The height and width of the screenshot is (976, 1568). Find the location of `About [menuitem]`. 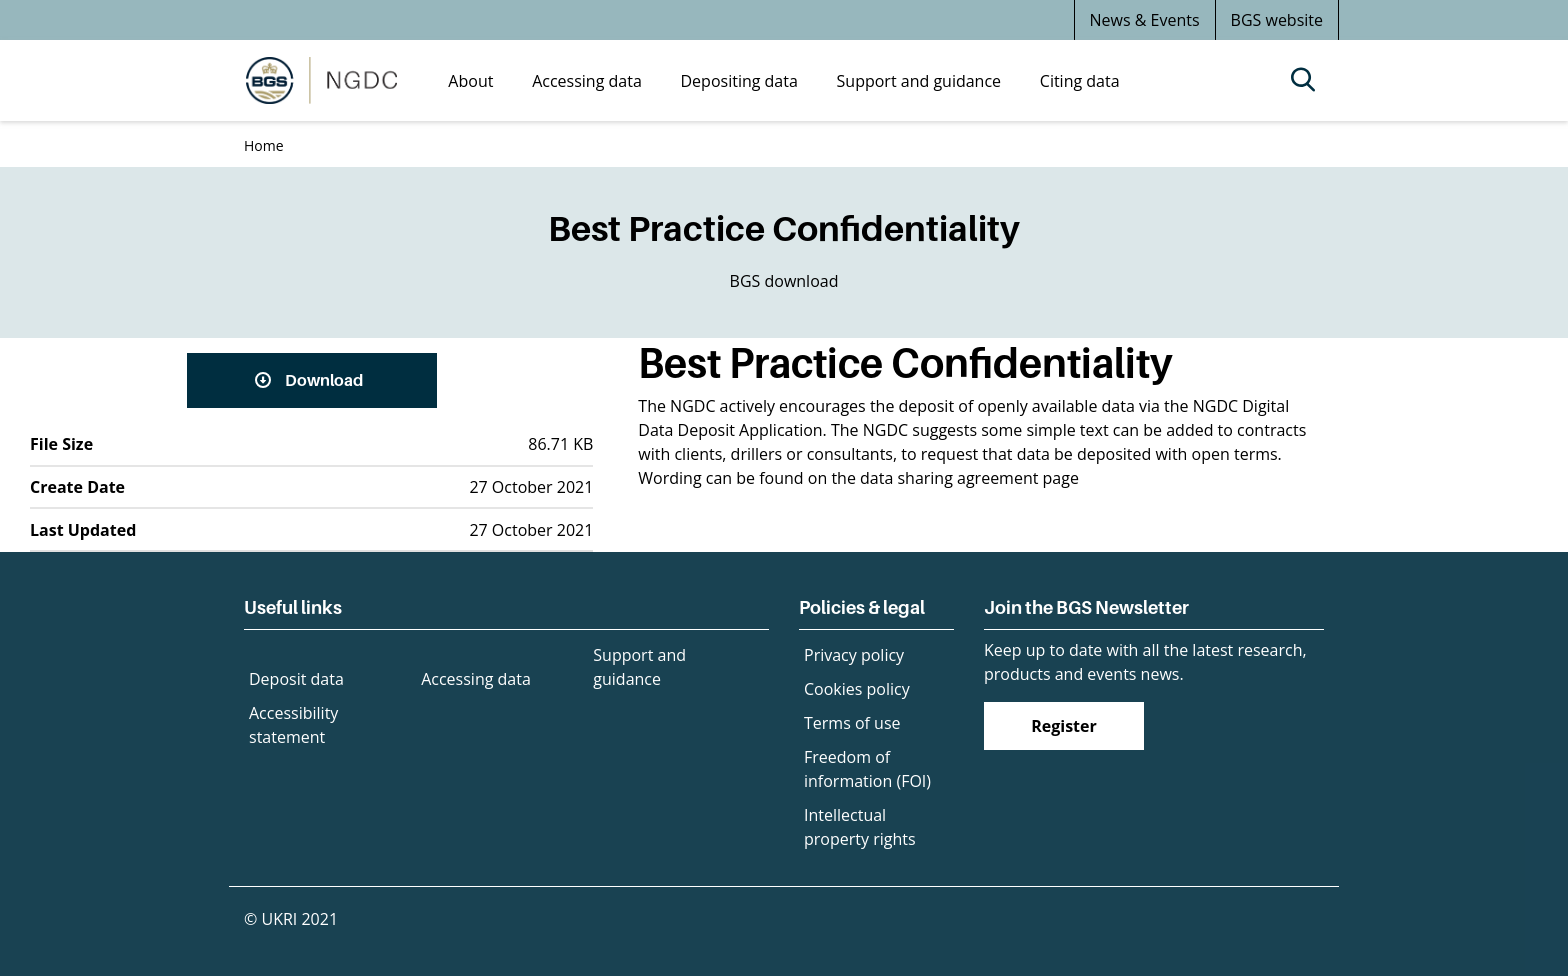

About [menuitem] is located at coordinates (470, 81).